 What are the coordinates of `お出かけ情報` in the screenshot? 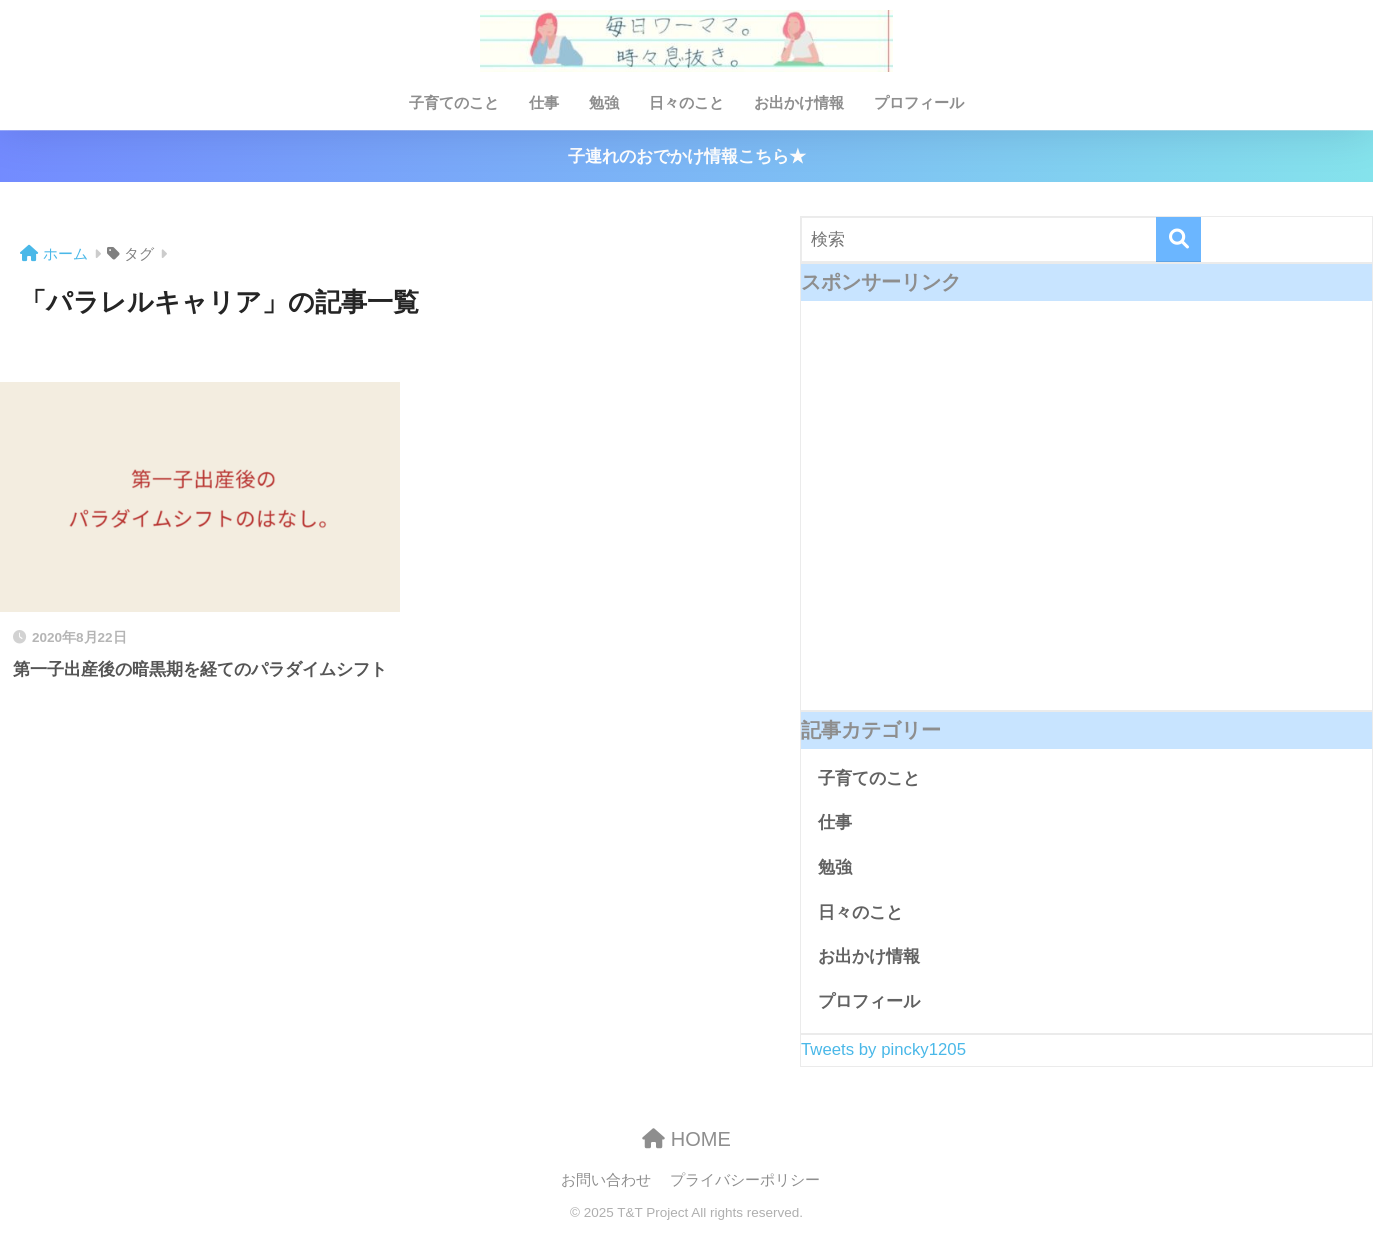 It's located at (799, 102).